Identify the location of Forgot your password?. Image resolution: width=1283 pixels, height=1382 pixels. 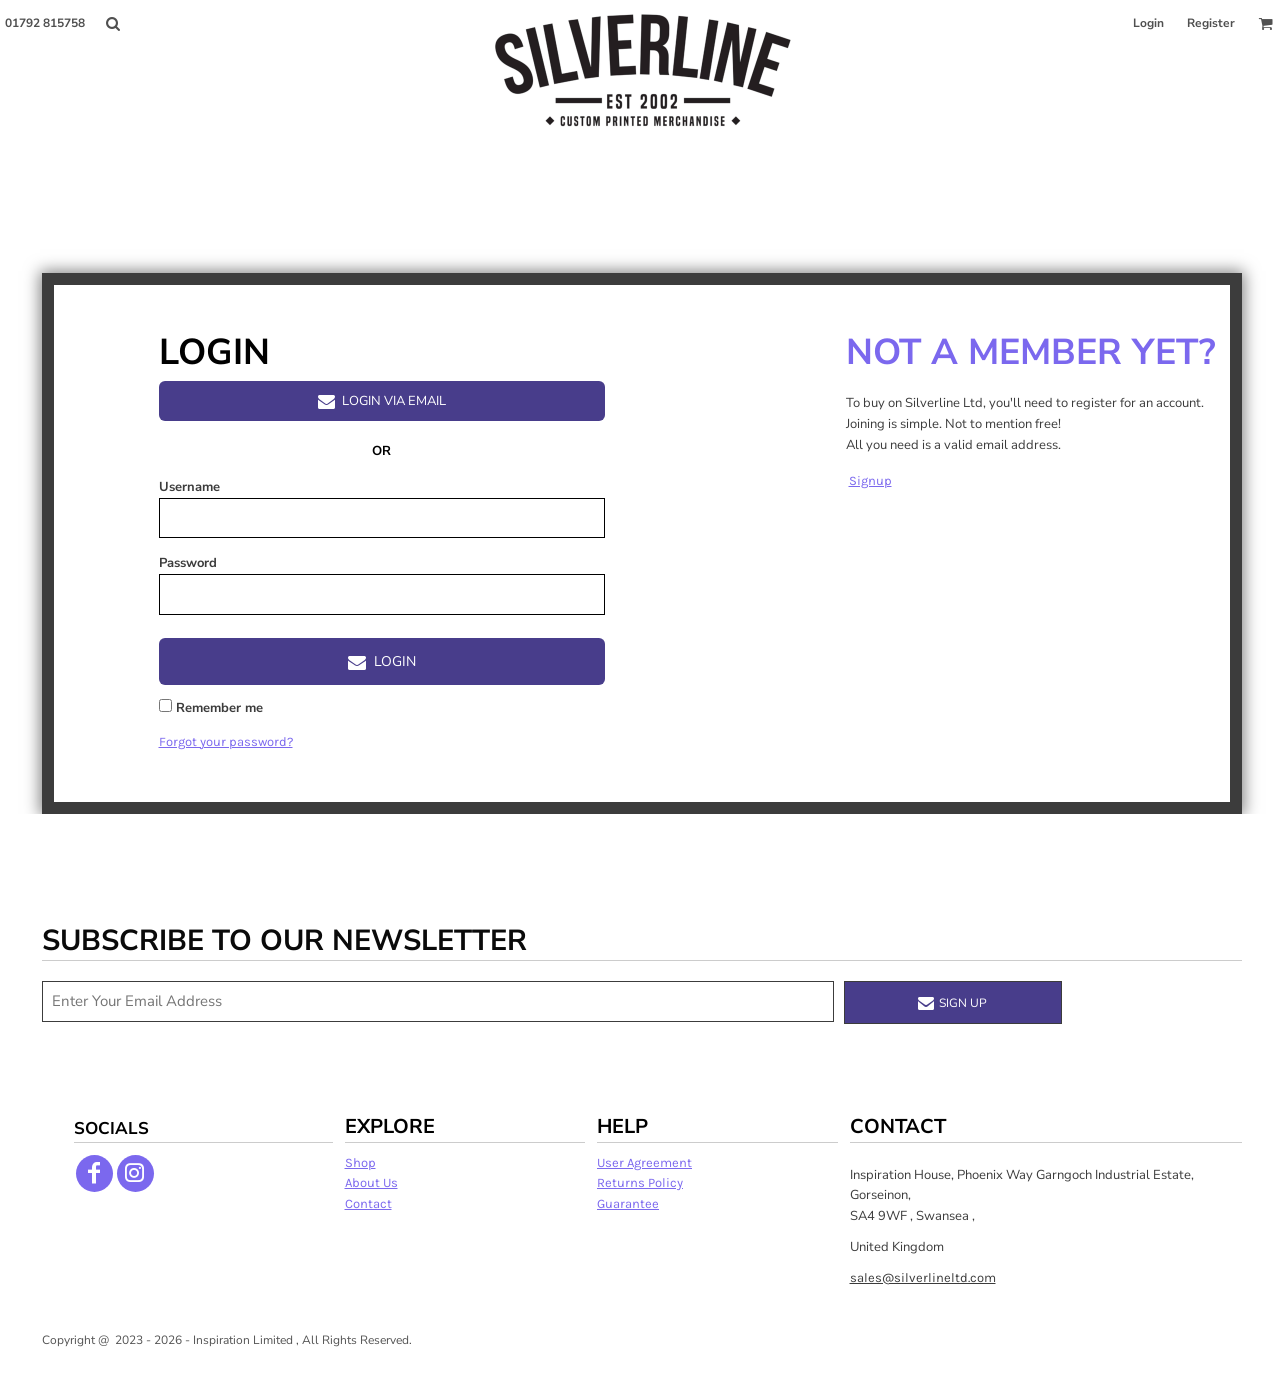
(226, 741).